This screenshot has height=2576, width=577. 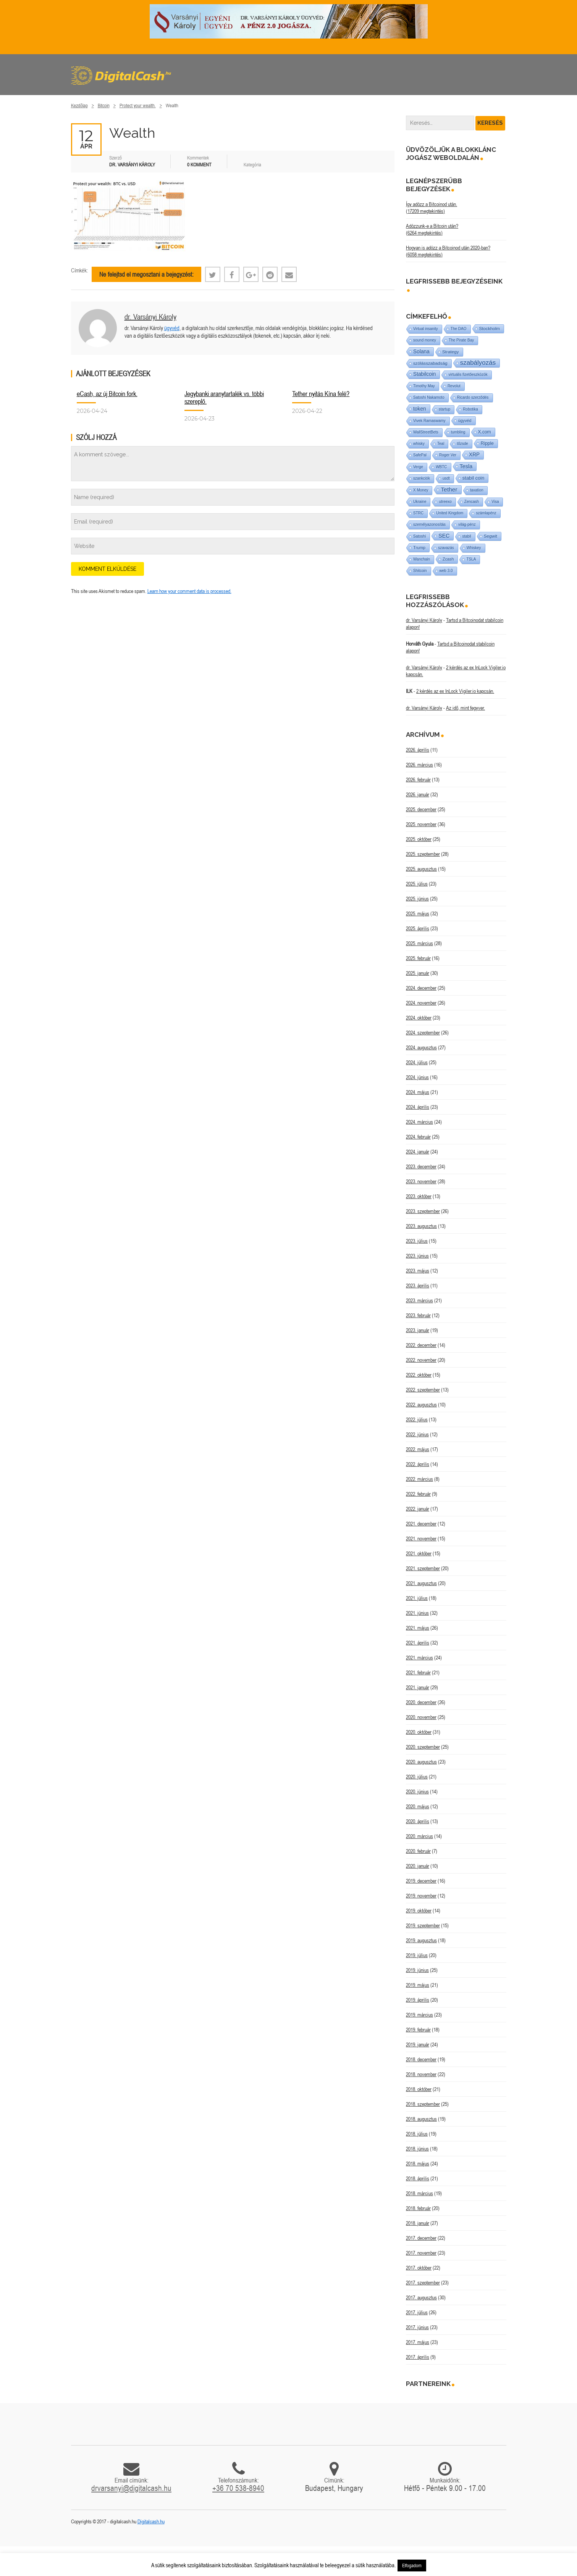 I want to click on 2024. január, so click(x=417, y=1152).